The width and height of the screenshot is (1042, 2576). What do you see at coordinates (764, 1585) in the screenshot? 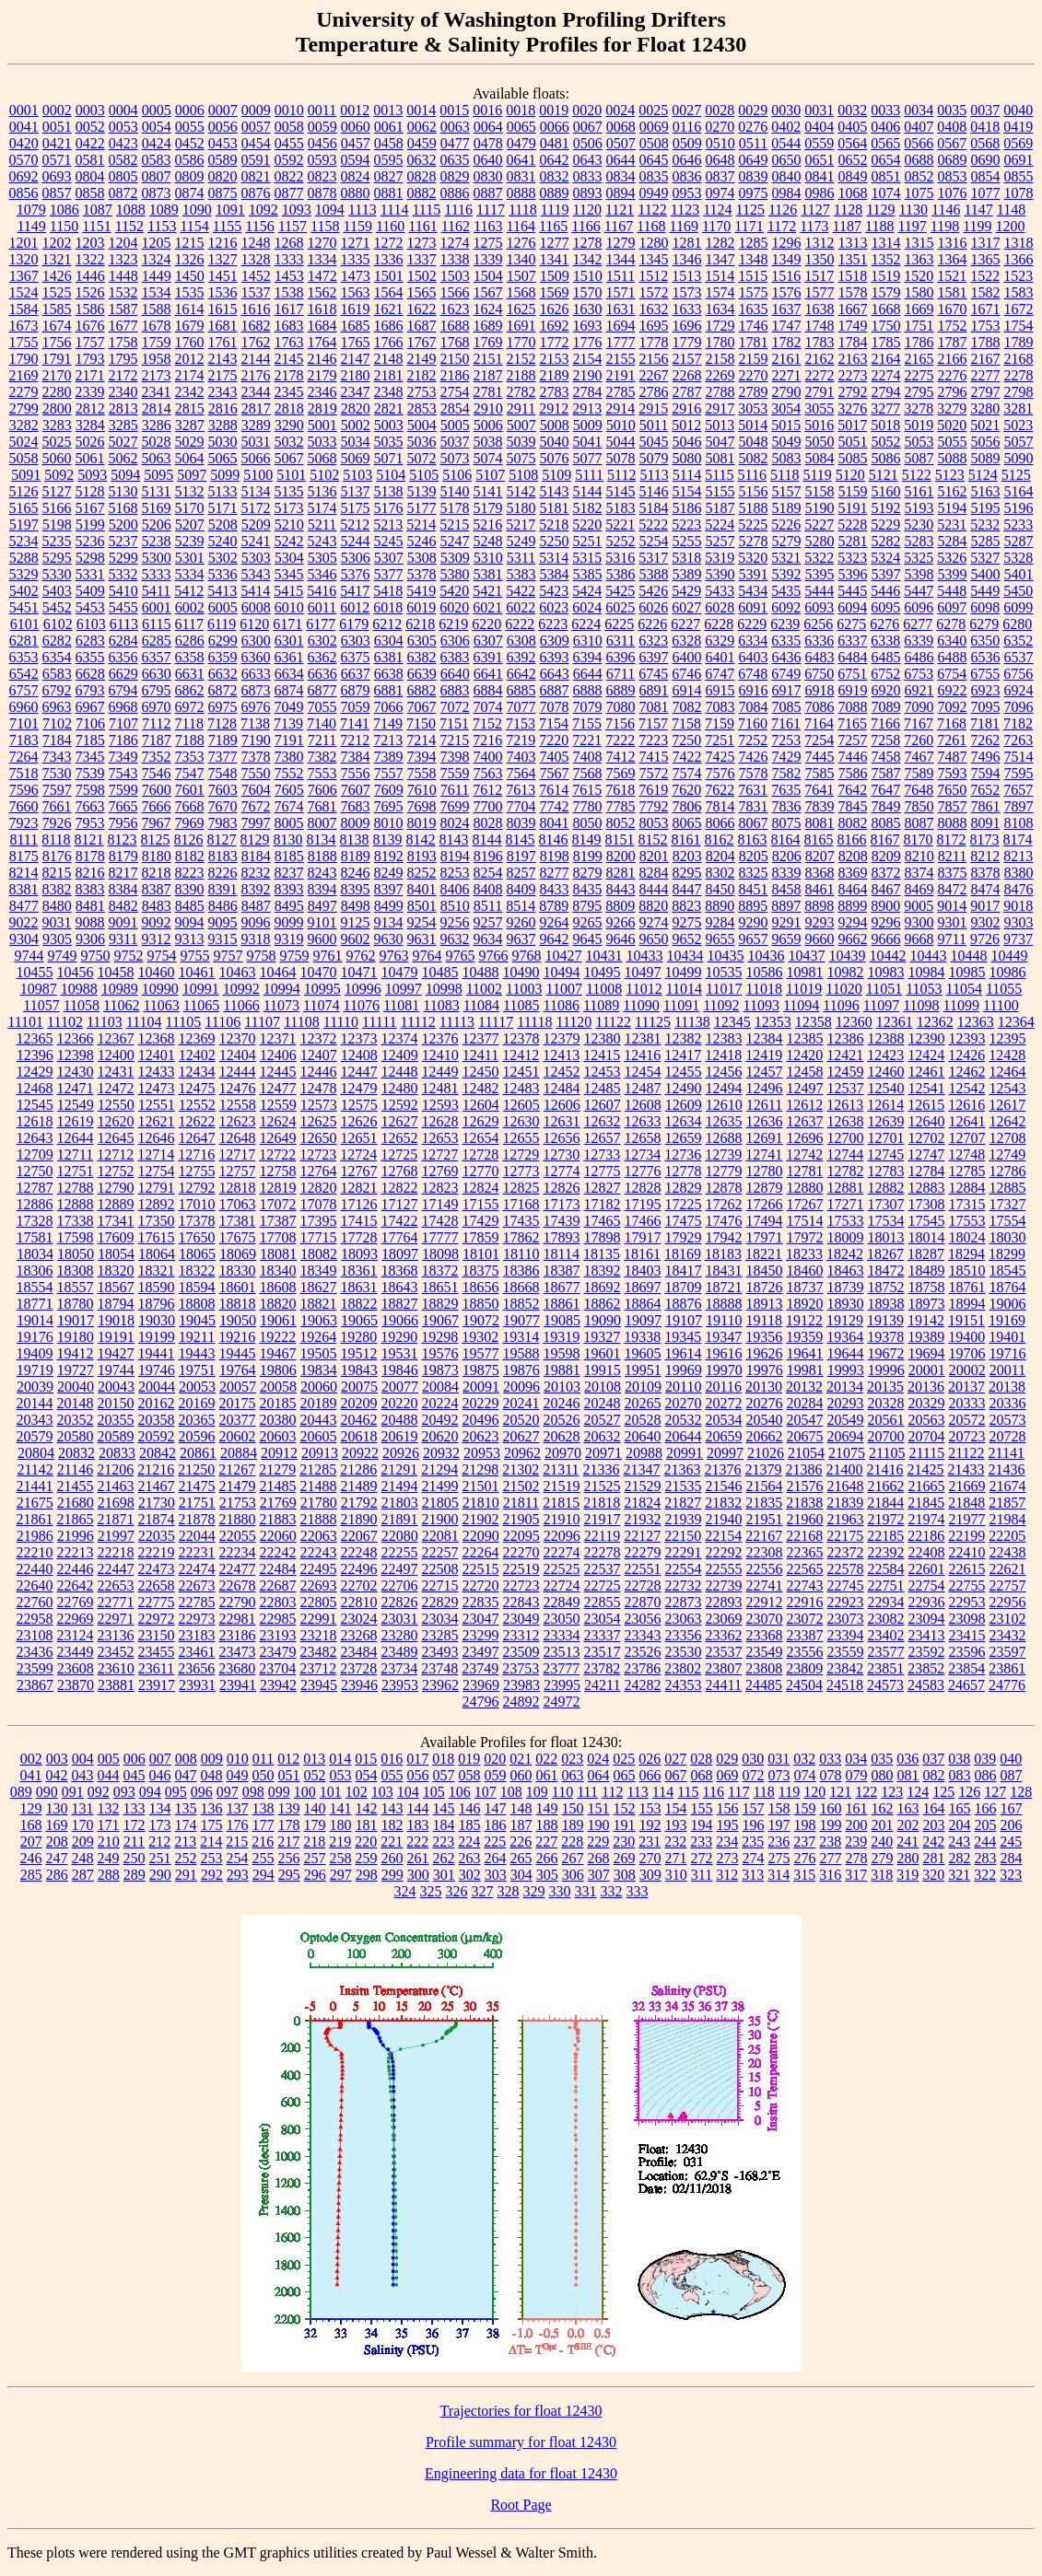
I see `22741` at bounding box center [764, 1585].